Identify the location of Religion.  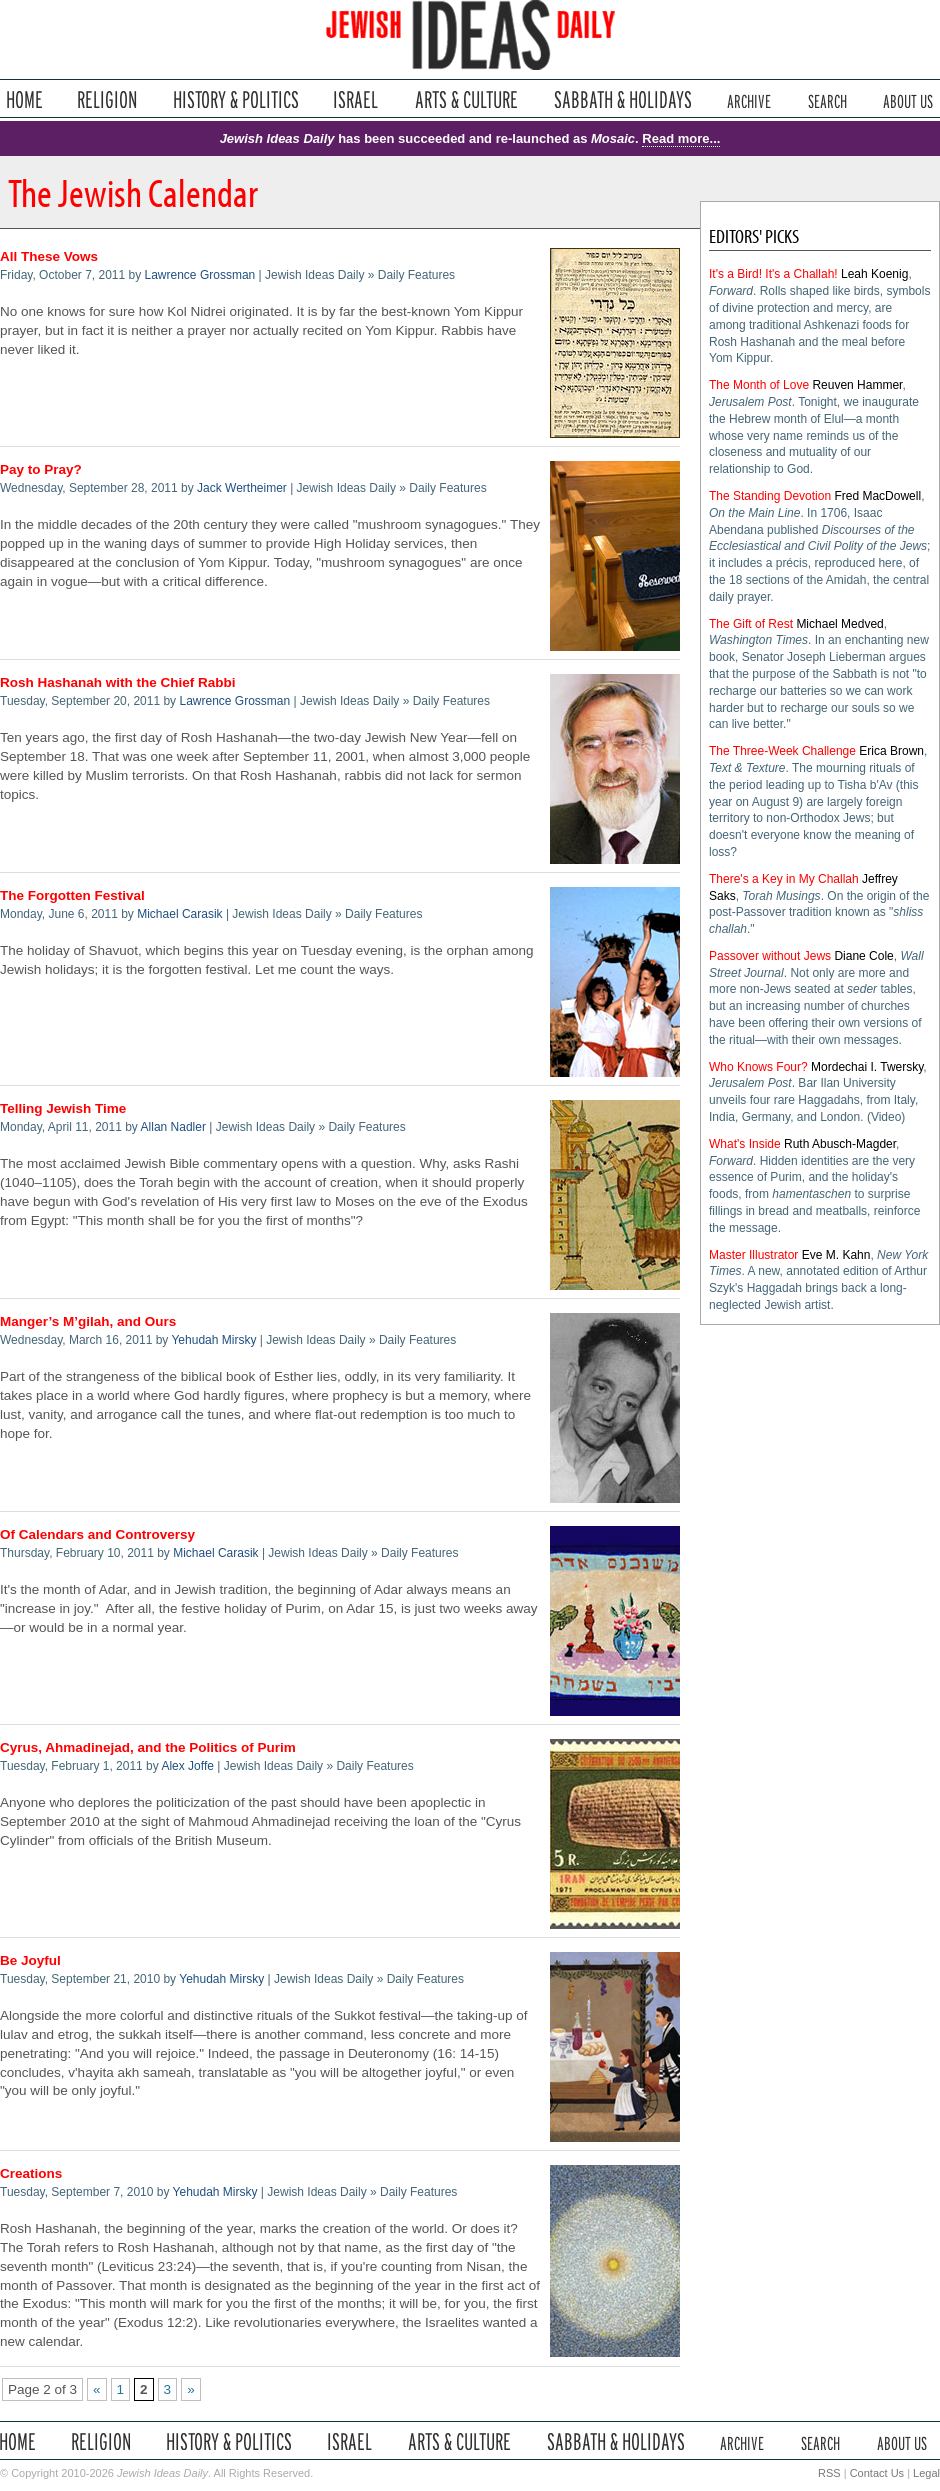
(107, 99).